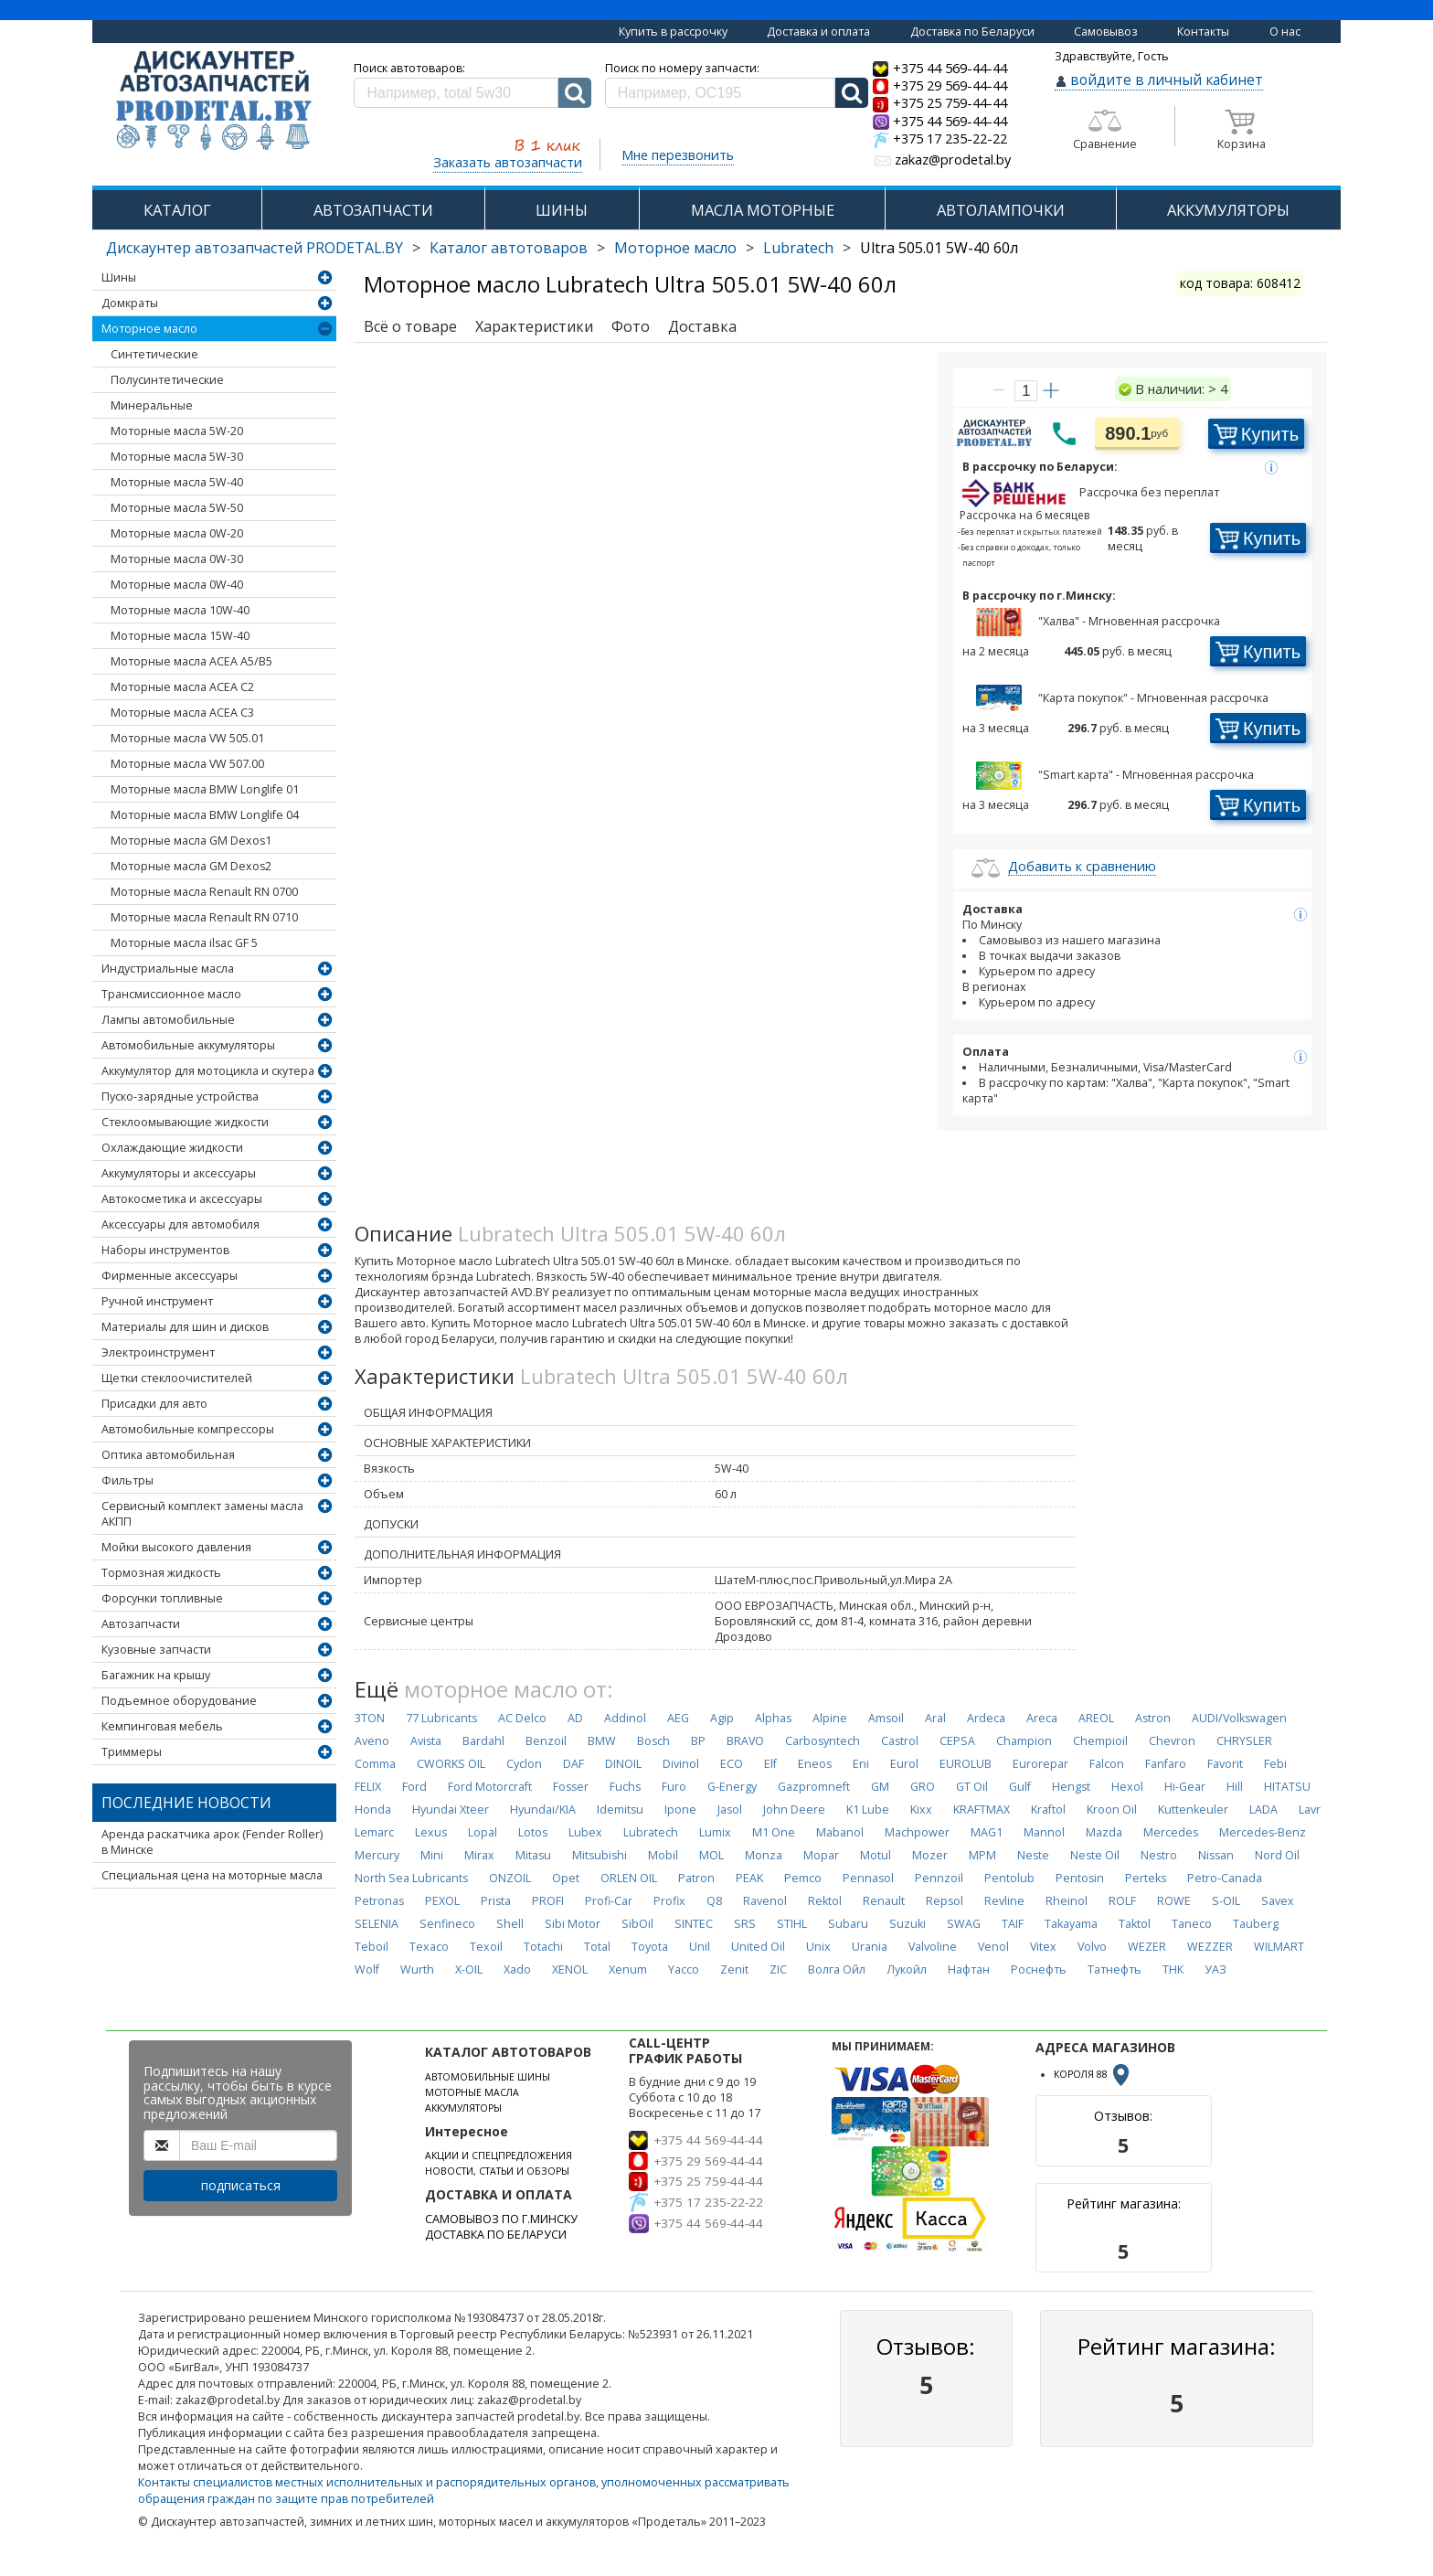 This screenshot has width=1433, height=2576. What do you see at coordinates (722, 1718) in the screenshot?
I see `Agip` at bounding box center [722, 1718].